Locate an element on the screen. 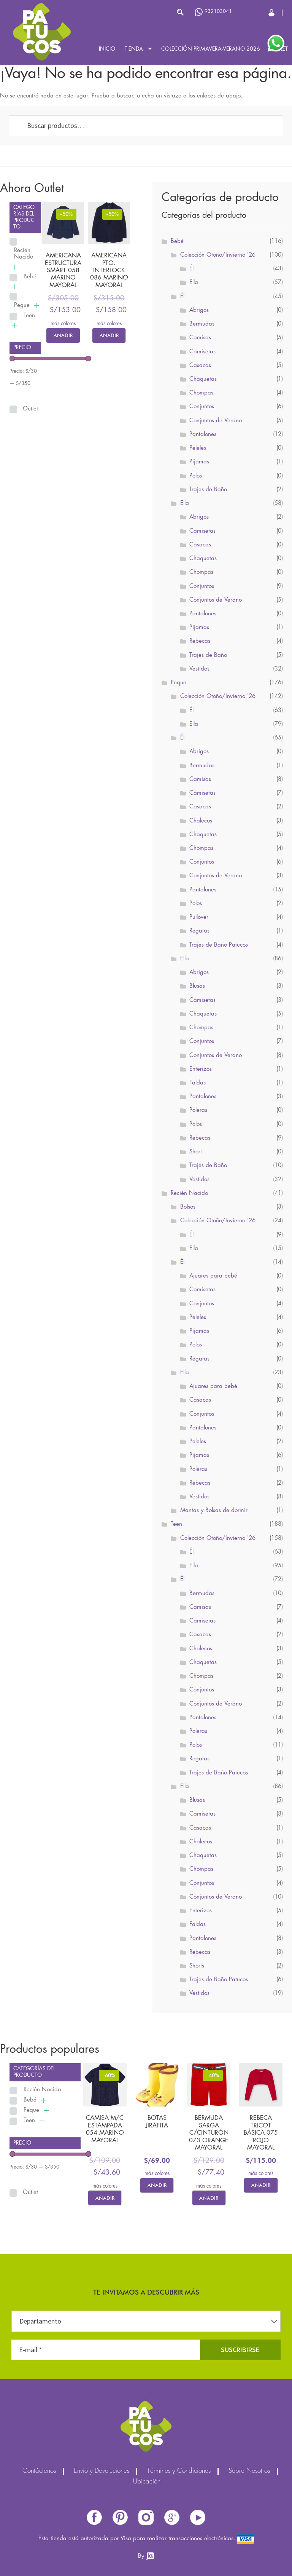 Image resolution: width=292 pixels, height=2576 pixels. Short is located at coordinates (195, 1152).